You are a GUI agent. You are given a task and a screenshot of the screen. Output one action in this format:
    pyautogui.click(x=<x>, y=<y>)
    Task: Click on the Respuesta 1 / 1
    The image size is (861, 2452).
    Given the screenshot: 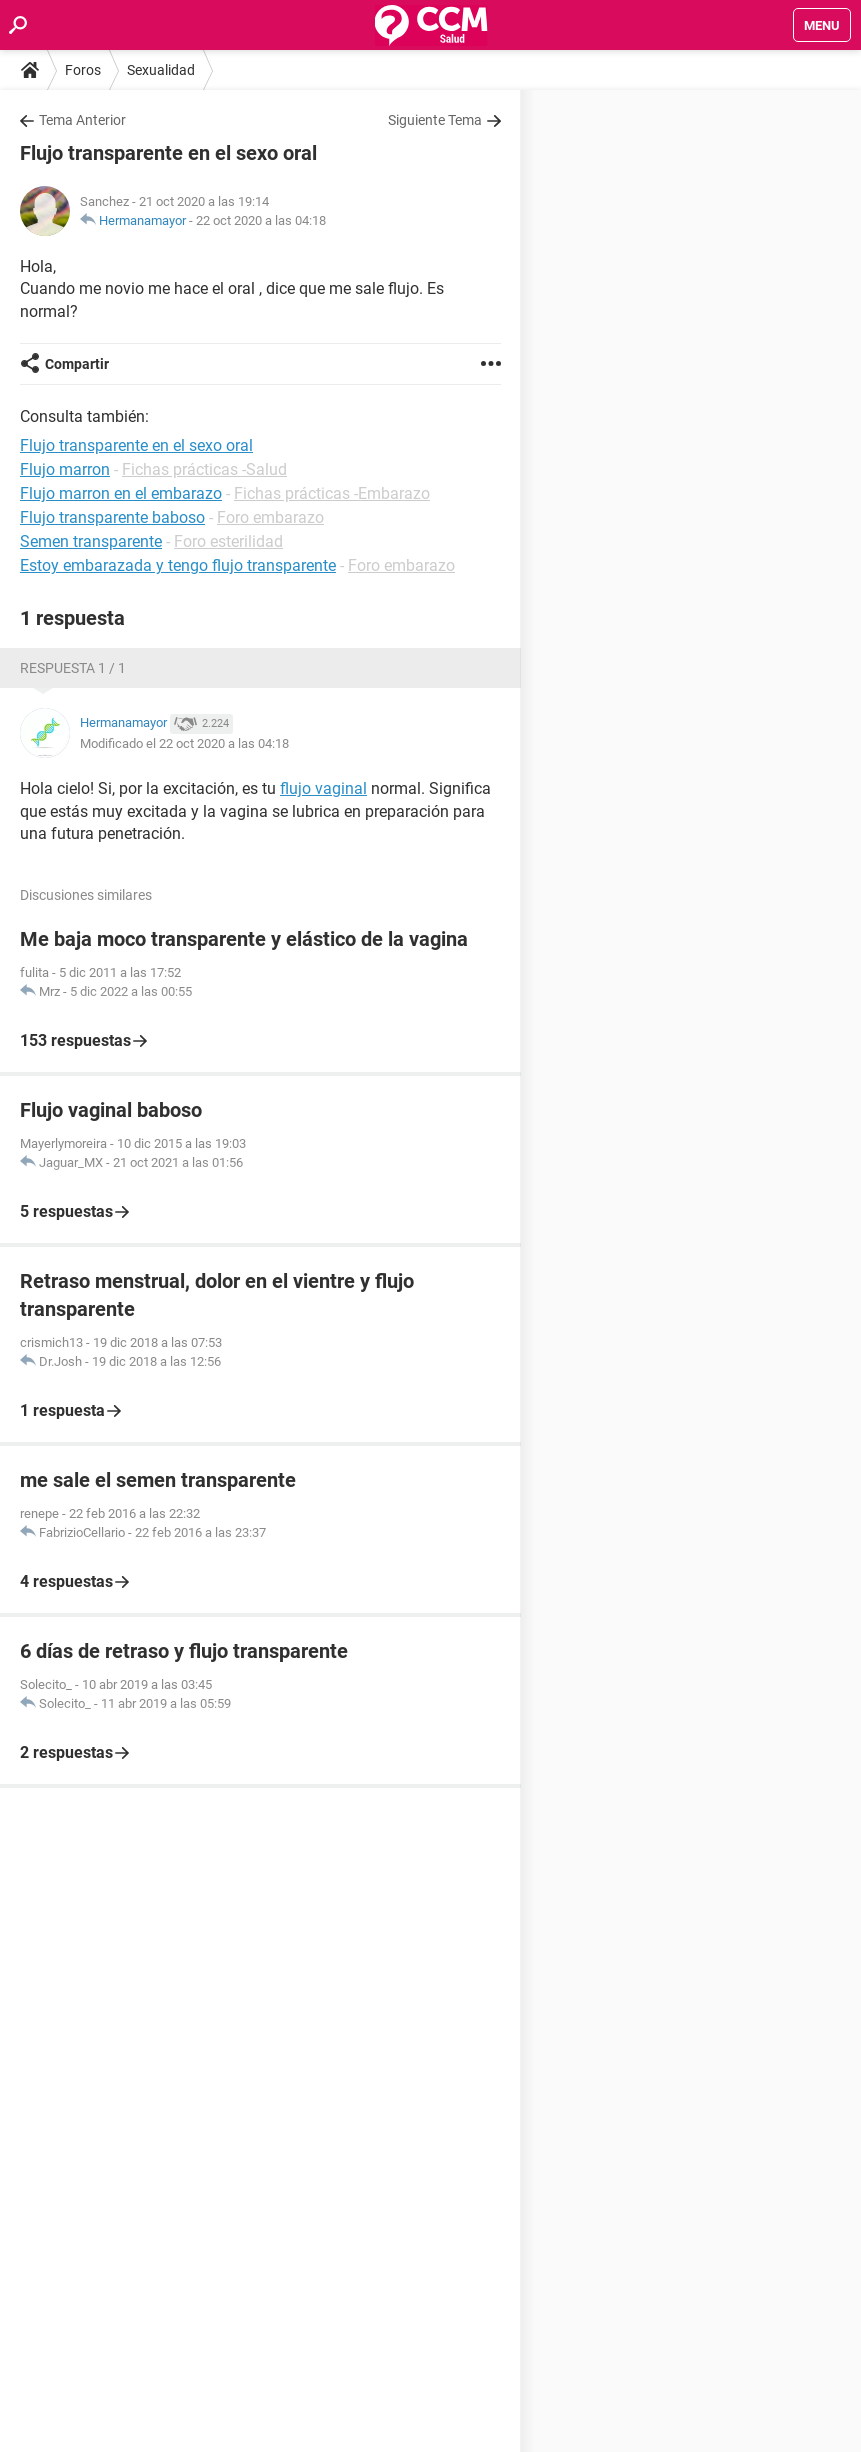 What is the action you would take?
    pyautogui.click(x=73, y=668)
    